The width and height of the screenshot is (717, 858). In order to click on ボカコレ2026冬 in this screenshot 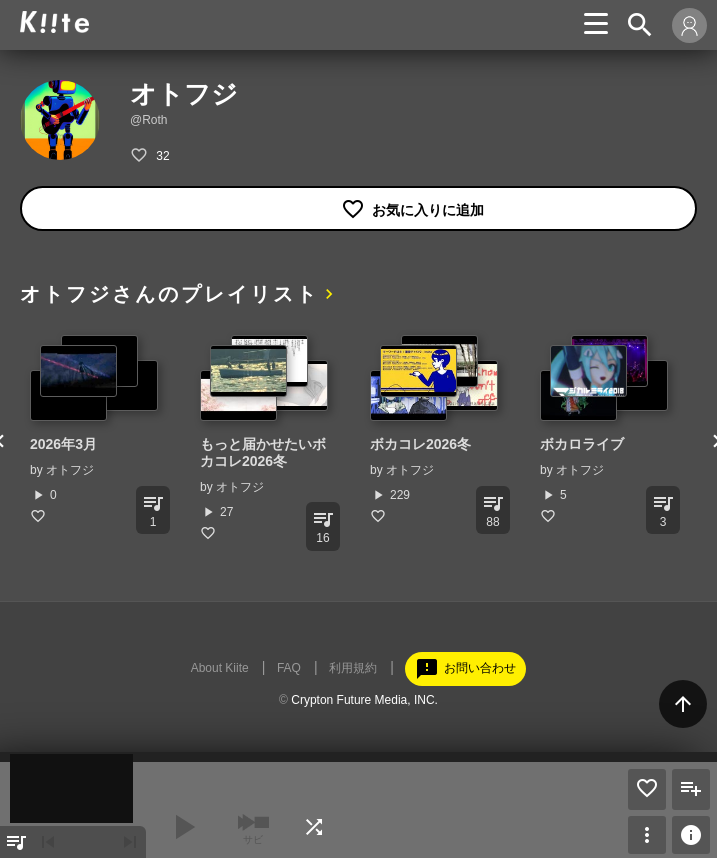, I will do `click(420, 444)`.